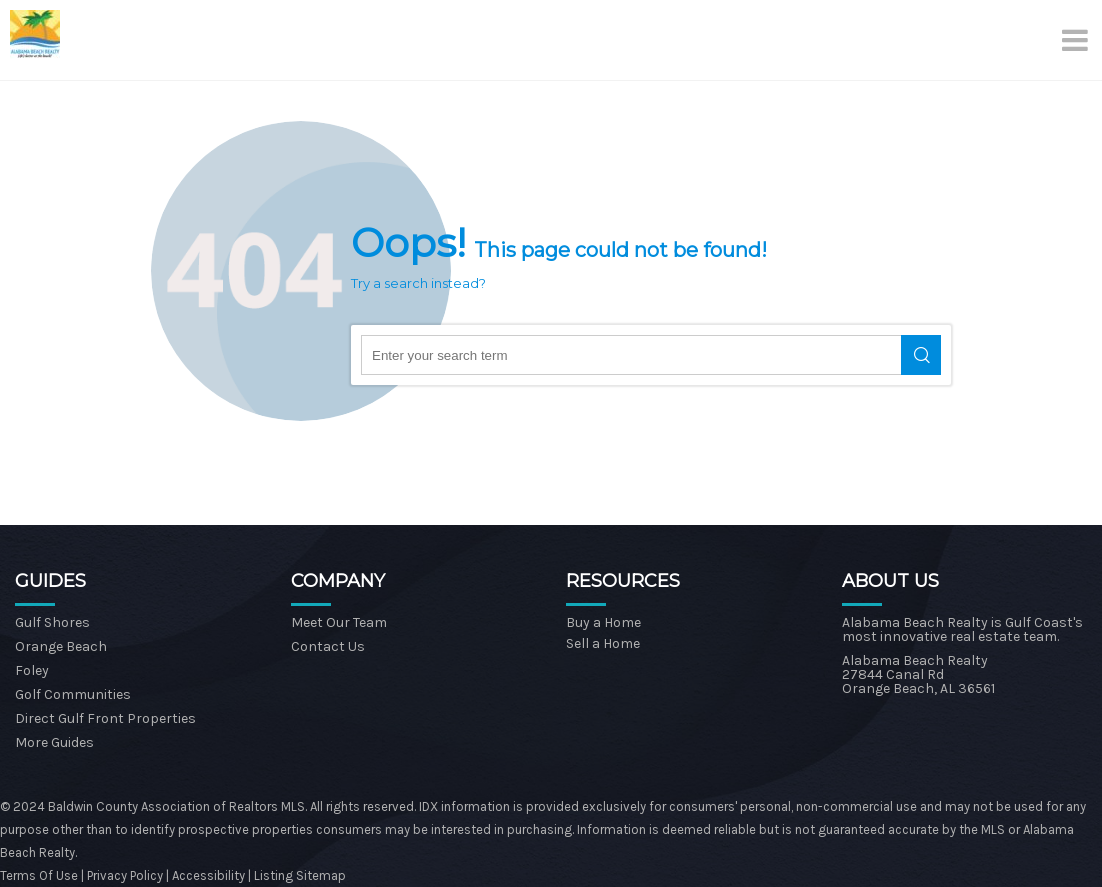 This screenshot has width=1102, height=887. What do you see at coordinates (126, 875) in the screenshot?
I see `Privacy Policy` at bounding box center [126, 875].